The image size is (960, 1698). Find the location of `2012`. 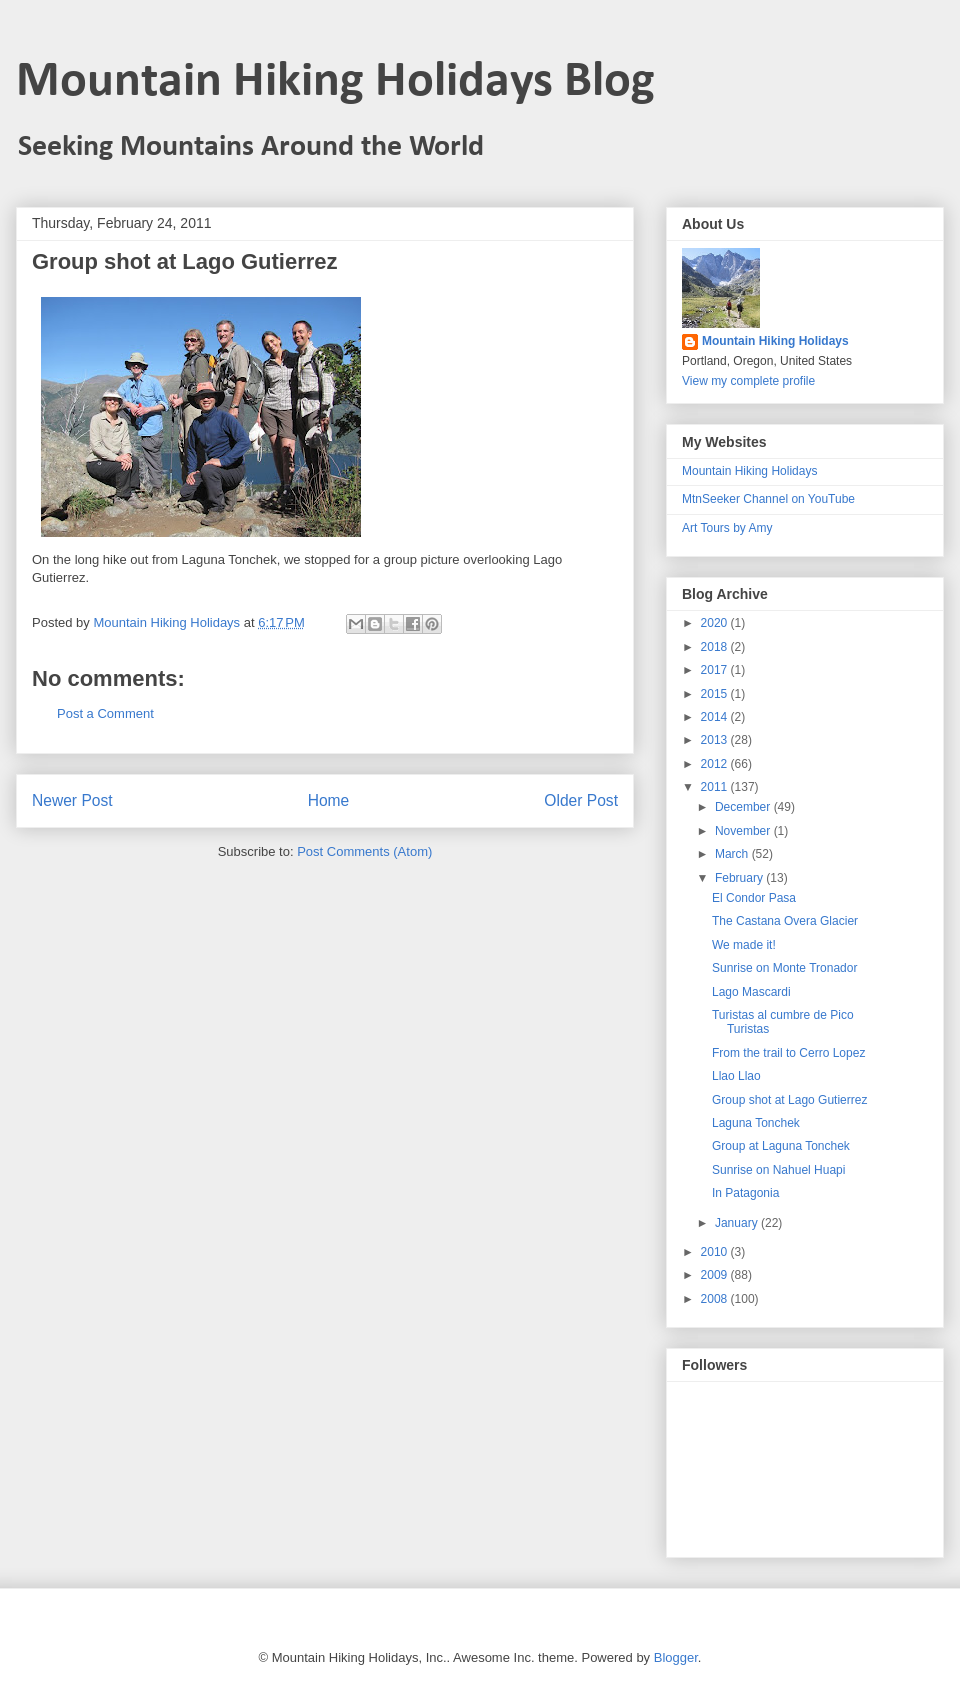

2012 is located at coordinates (716, 764).